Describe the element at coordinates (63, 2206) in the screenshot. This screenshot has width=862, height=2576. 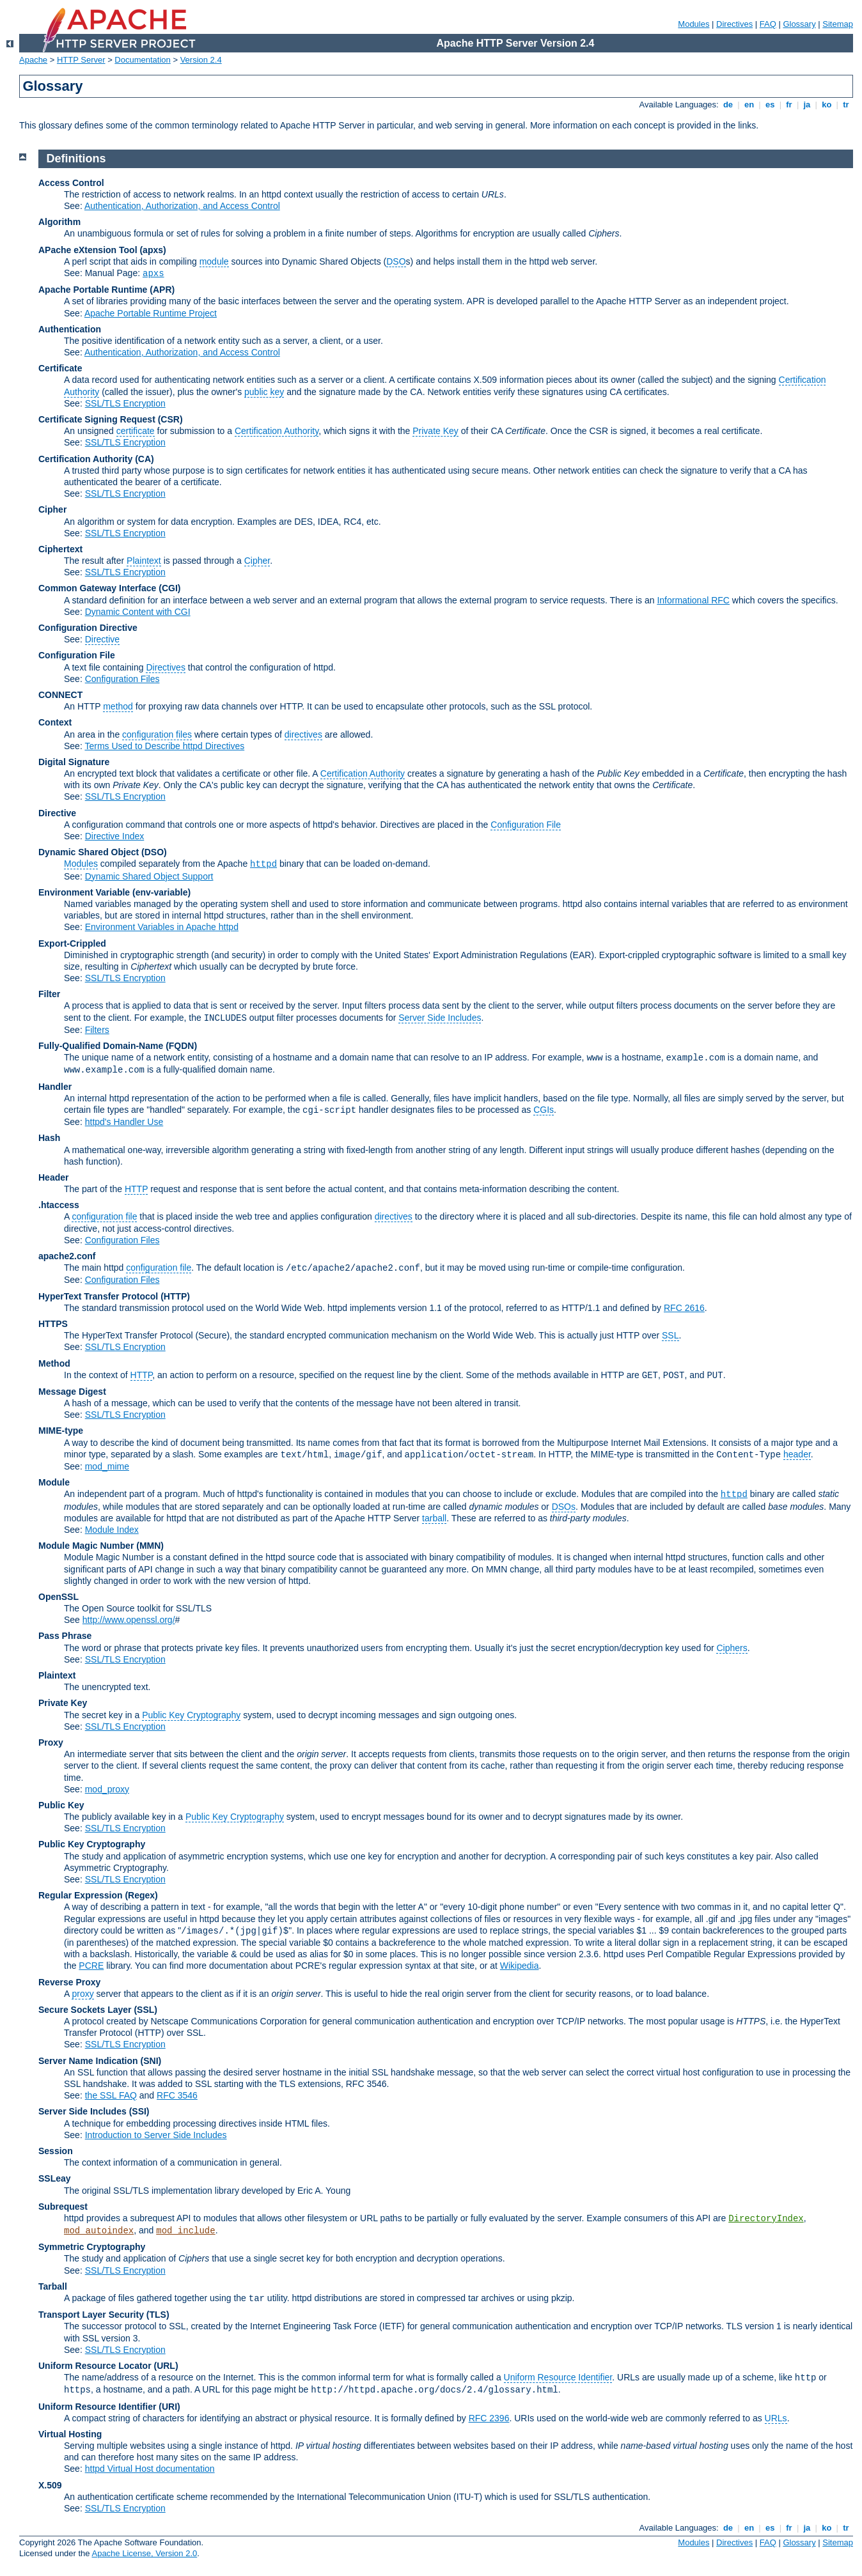
I see `Subrequest` at that location.